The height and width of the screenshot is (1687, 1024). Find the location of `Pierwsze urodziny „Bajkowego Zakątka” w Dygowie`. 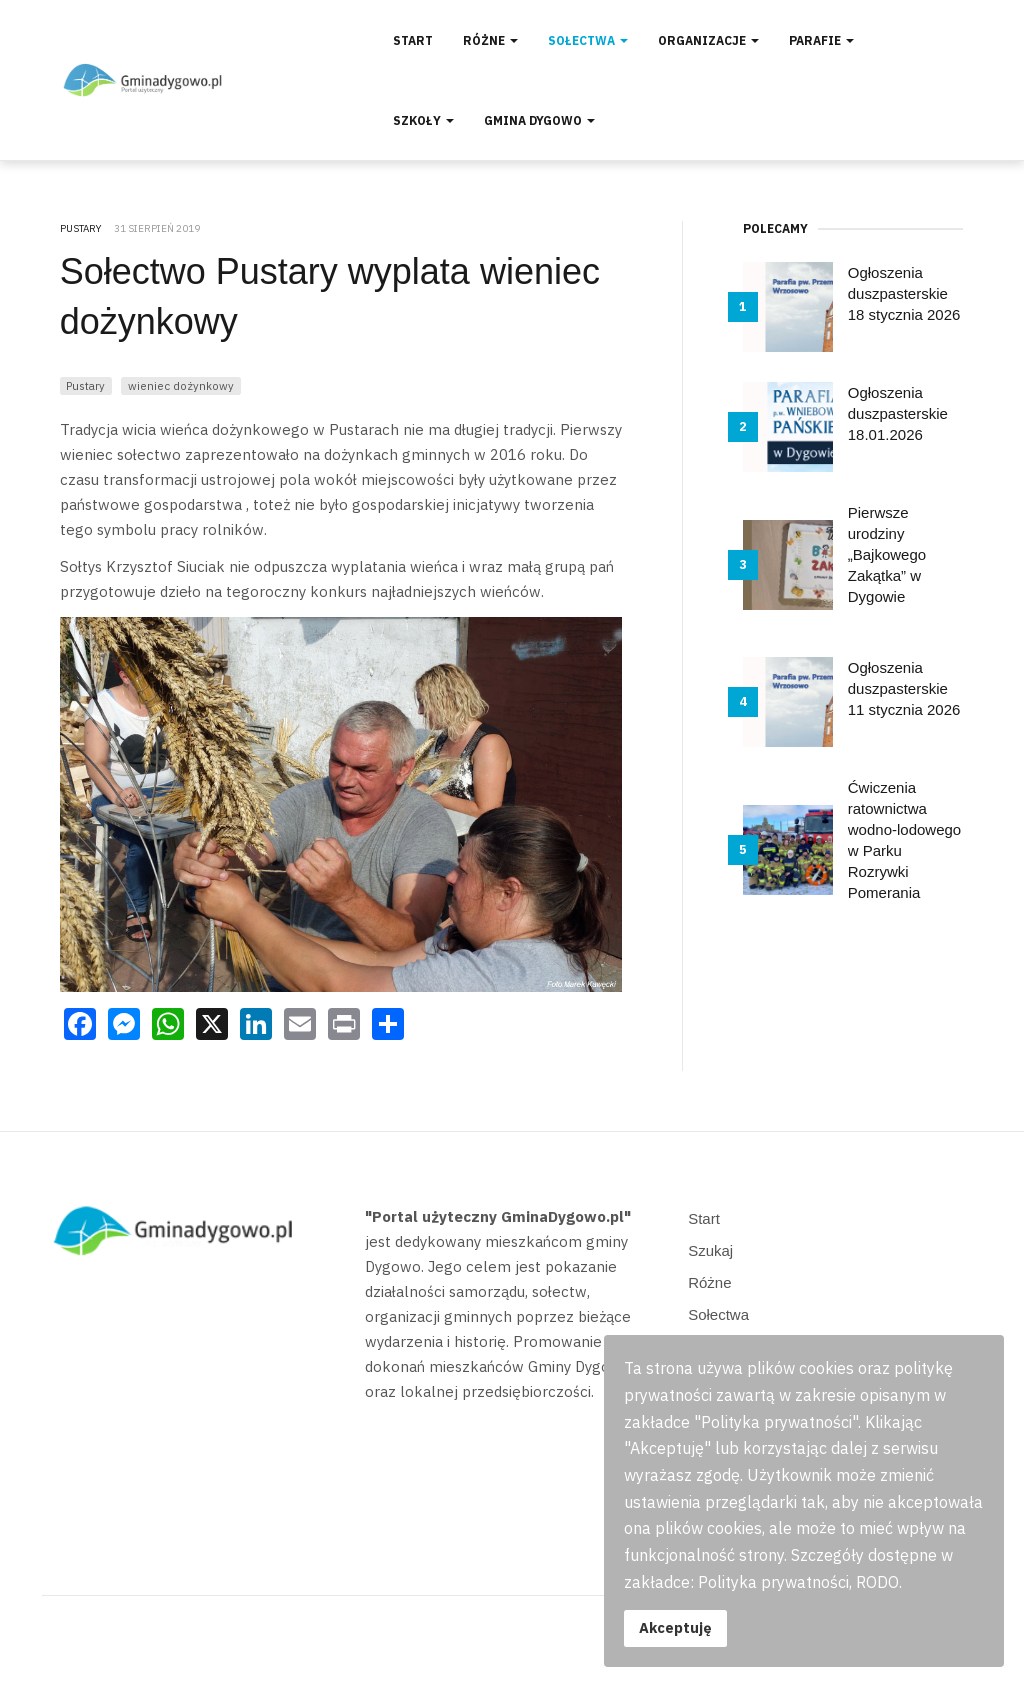

Pierwsze urodziny „Bajkowego Zakątka” w Dygowie is located at coordinates (887, 554).